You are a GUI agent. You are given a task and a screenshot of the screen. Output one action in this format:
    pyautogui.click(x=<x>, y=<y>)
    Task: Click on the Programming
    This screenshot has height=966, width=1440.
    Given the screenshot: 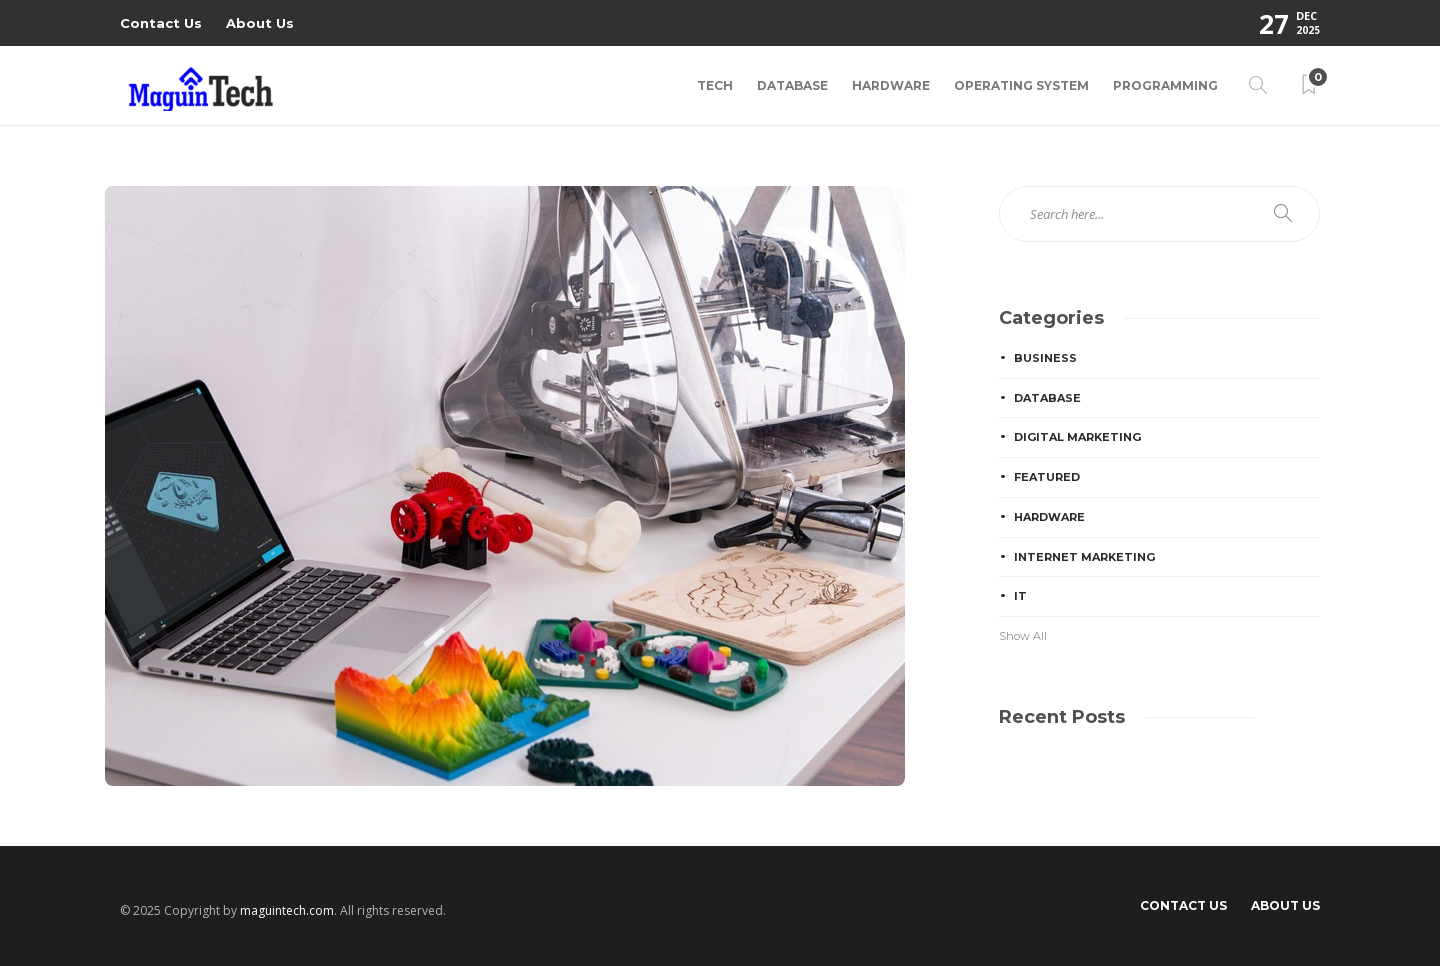 What is the action you would take?
    pyautogui.click(x=1165, y=85)
    